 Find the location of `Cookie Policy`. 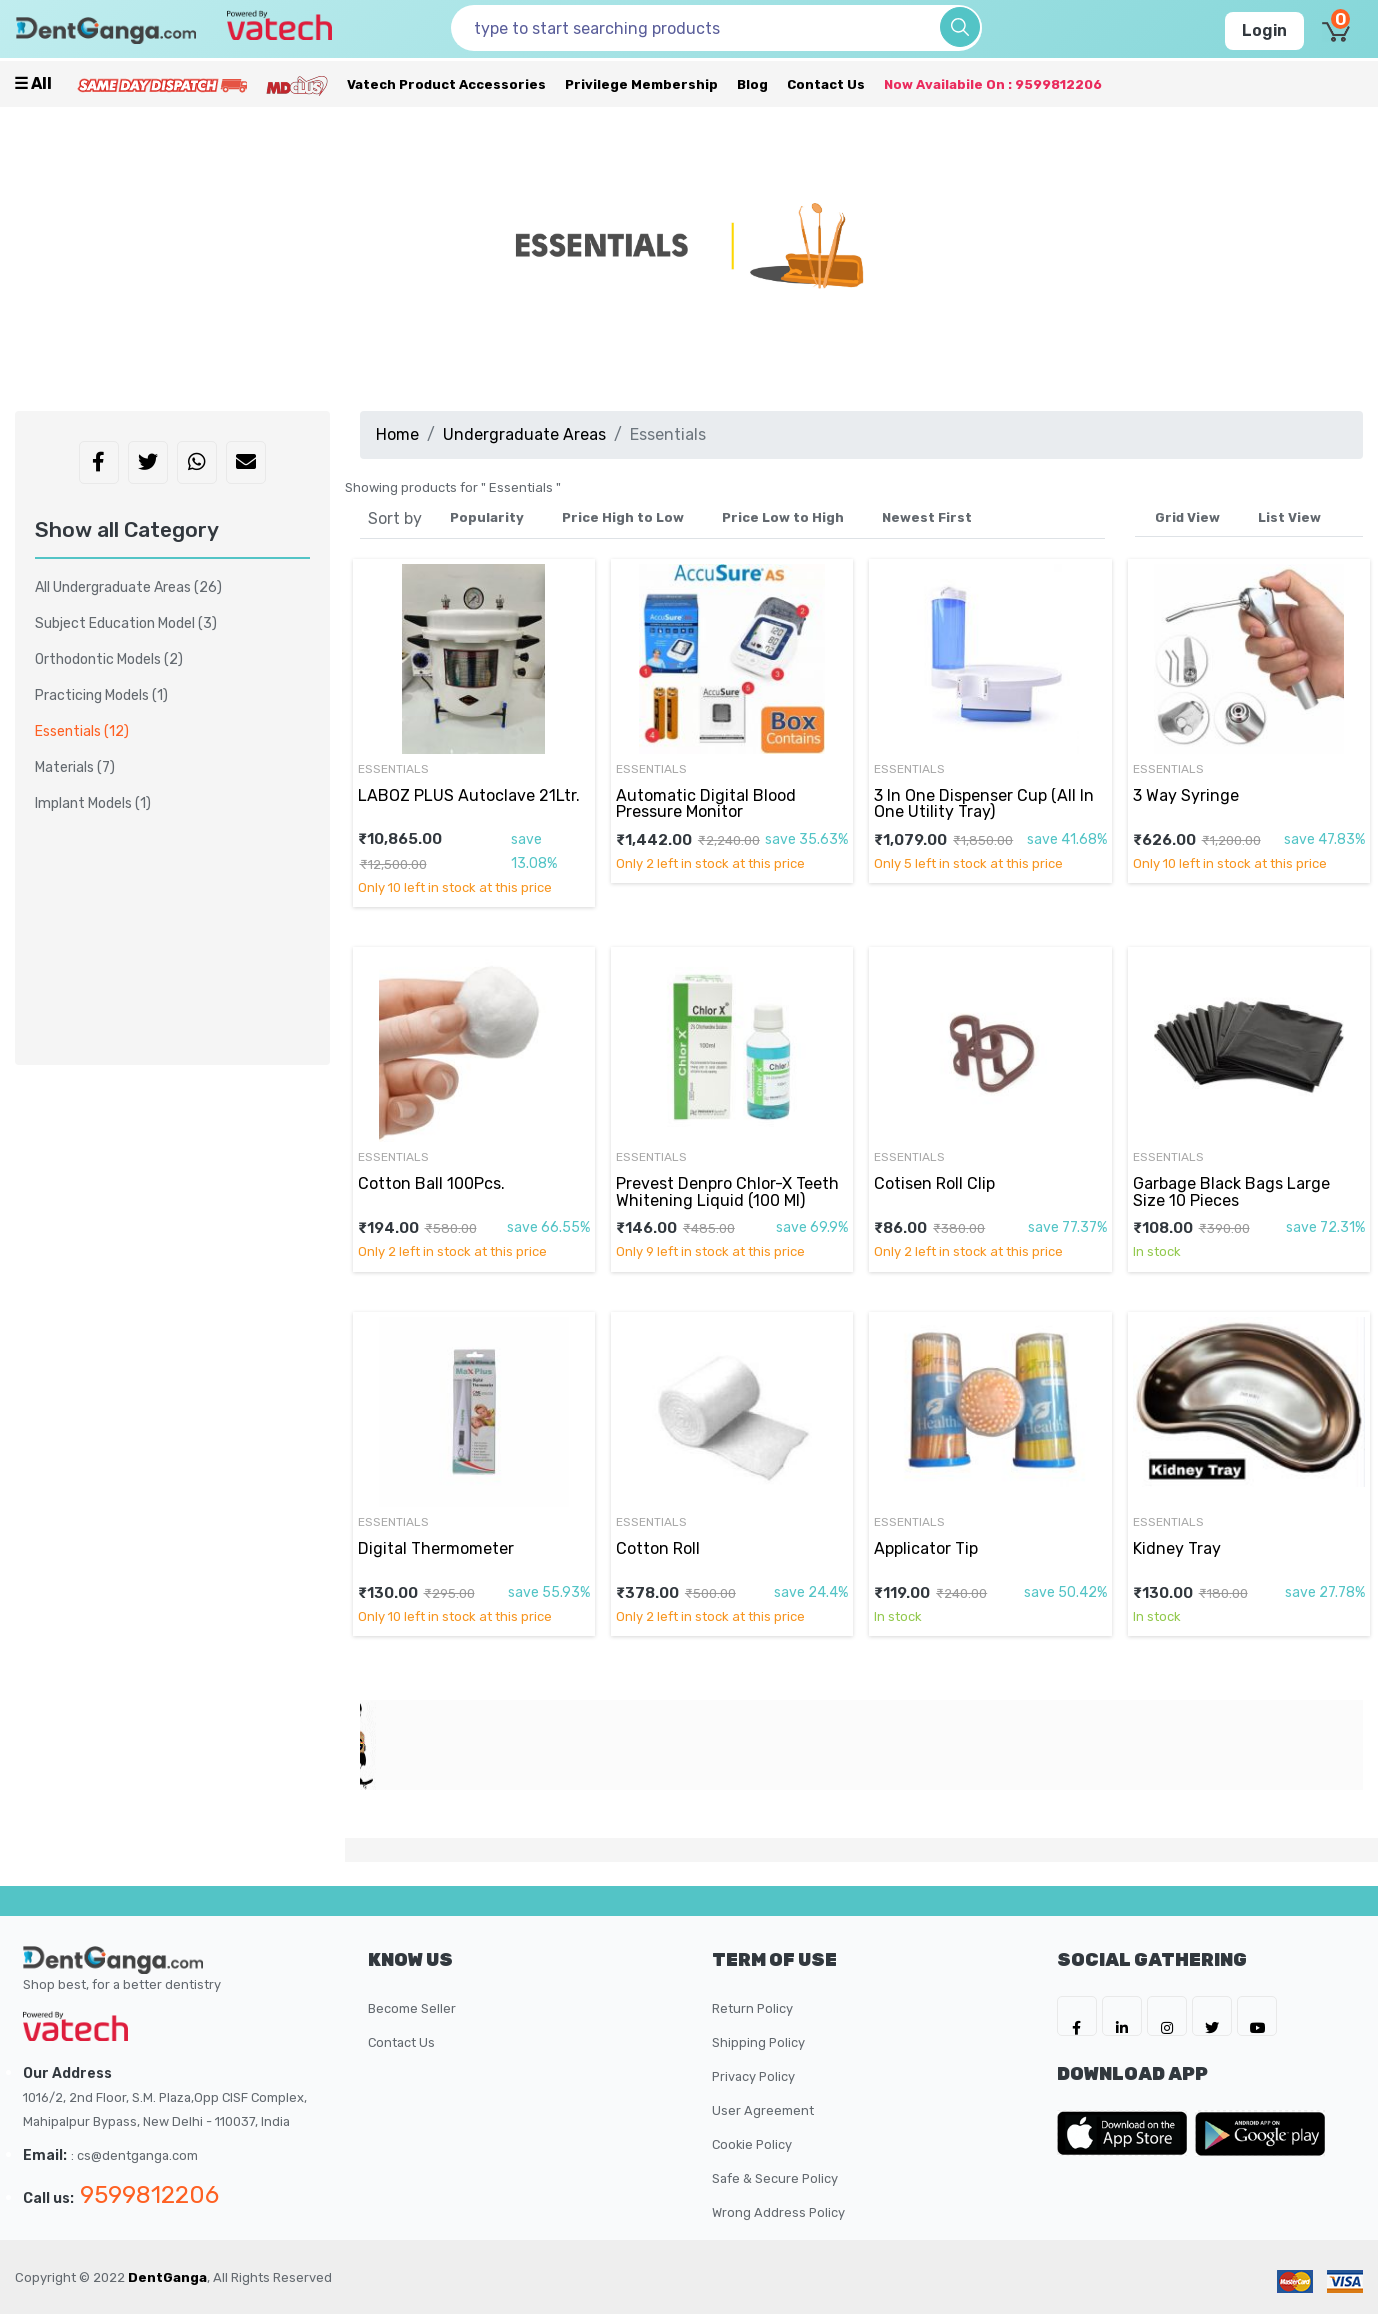

Cookie Policy is located at coordinates (752, 2144).